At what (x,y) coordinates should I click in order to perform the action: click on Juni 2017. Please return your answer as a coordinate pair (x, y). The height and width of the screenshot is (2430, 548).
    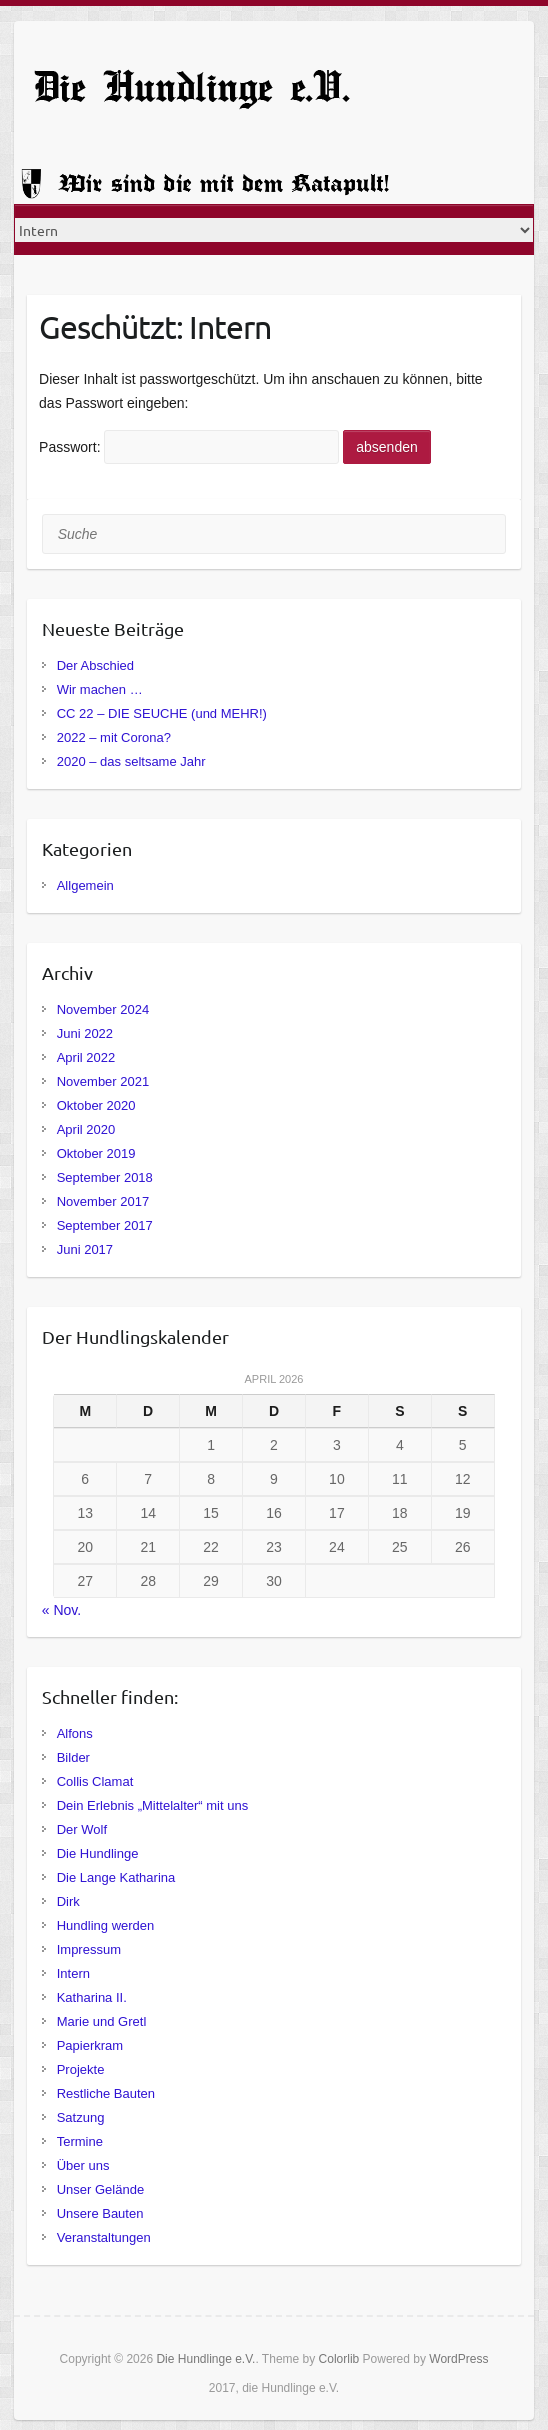
    Looking at the image, I should click on (85, 1249).